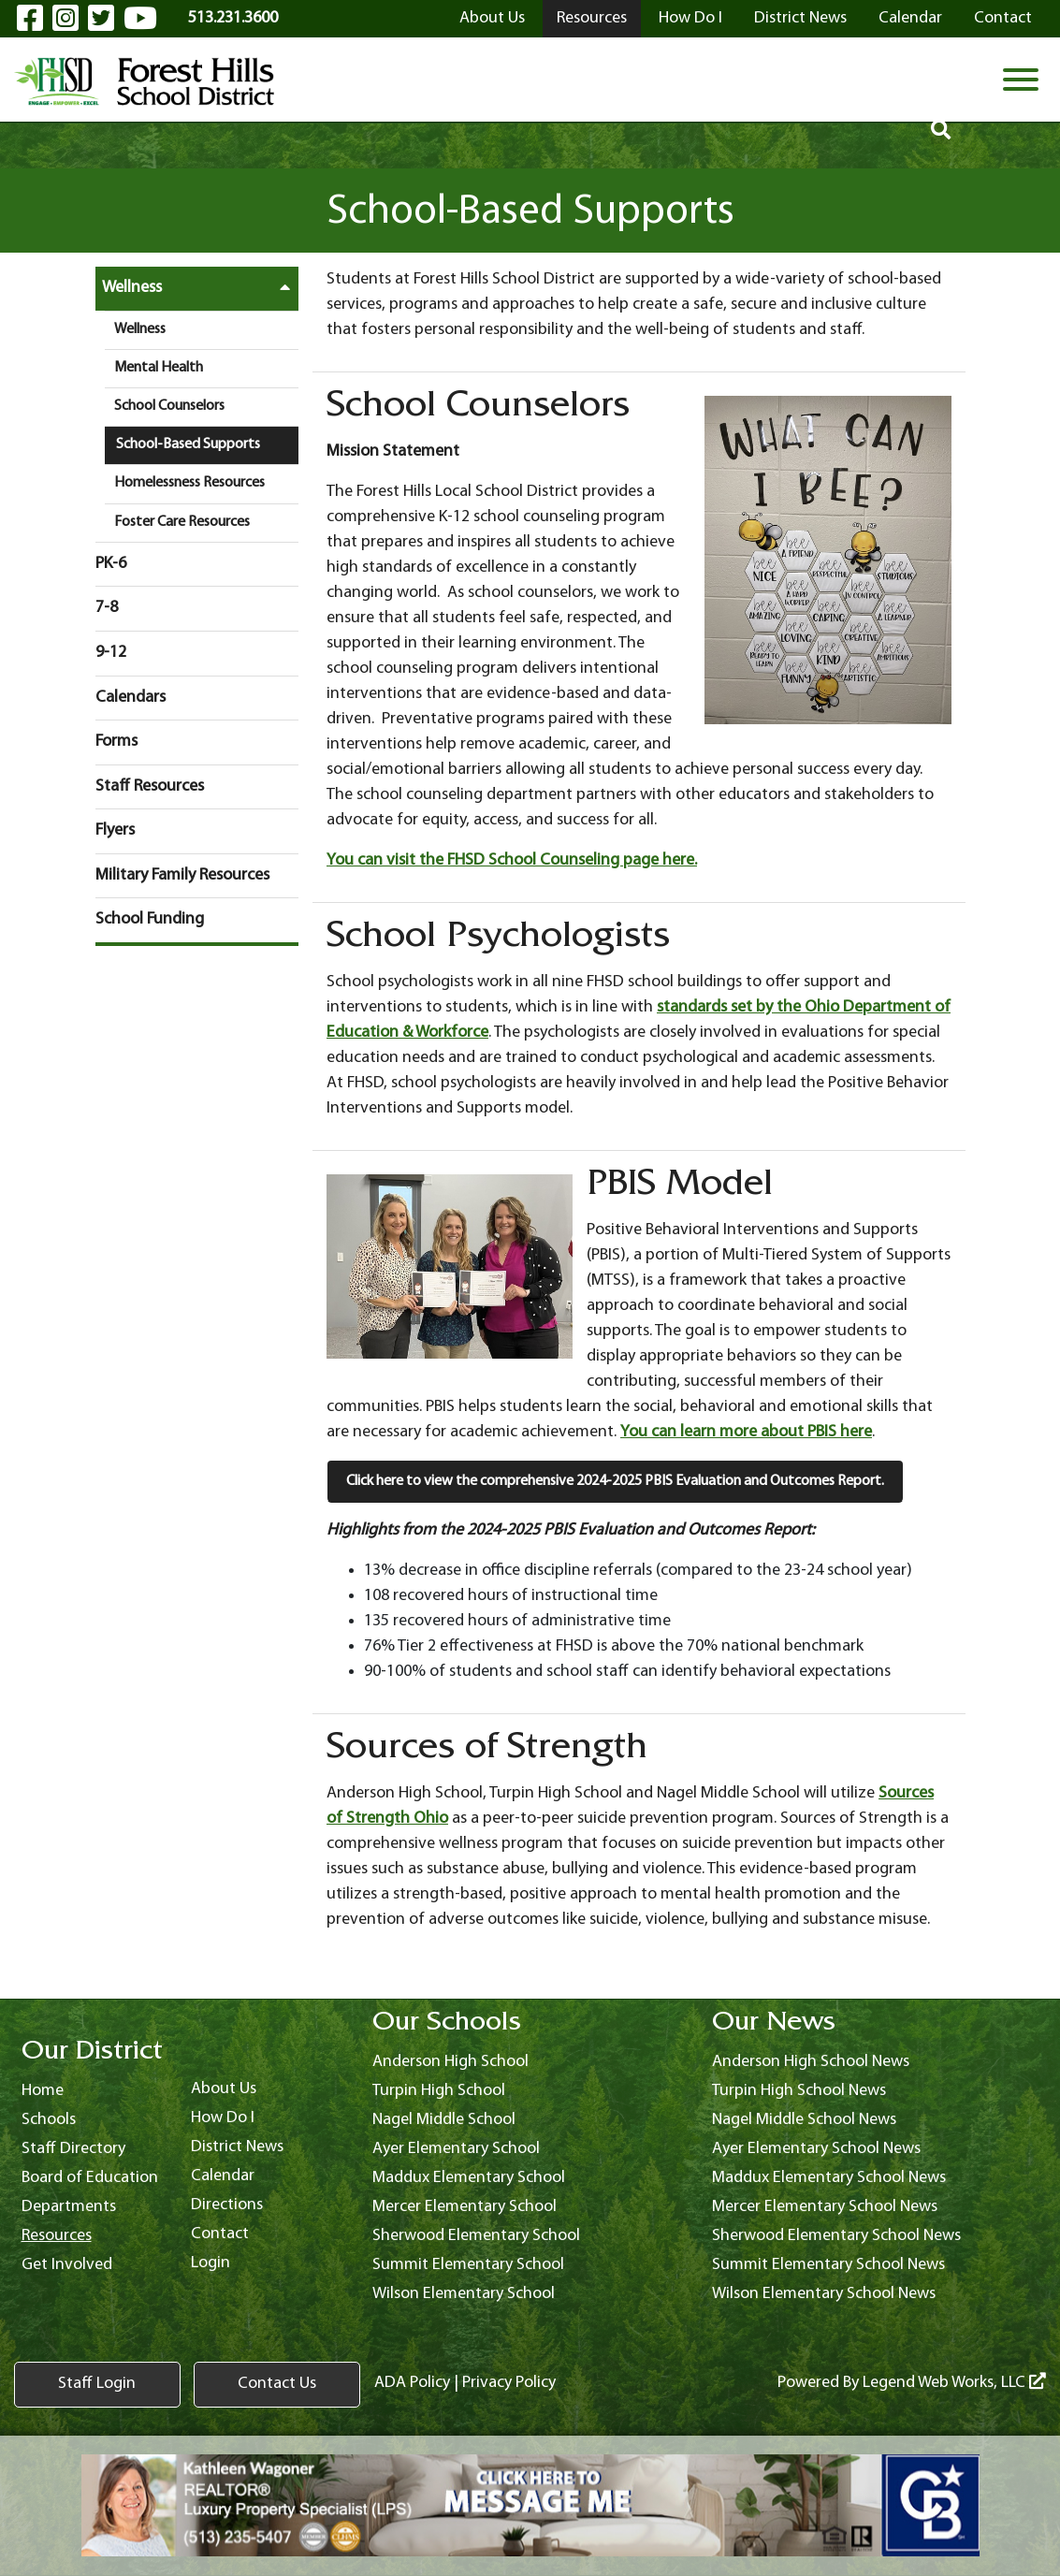  I want to click on Flyers, so click(115, 830).